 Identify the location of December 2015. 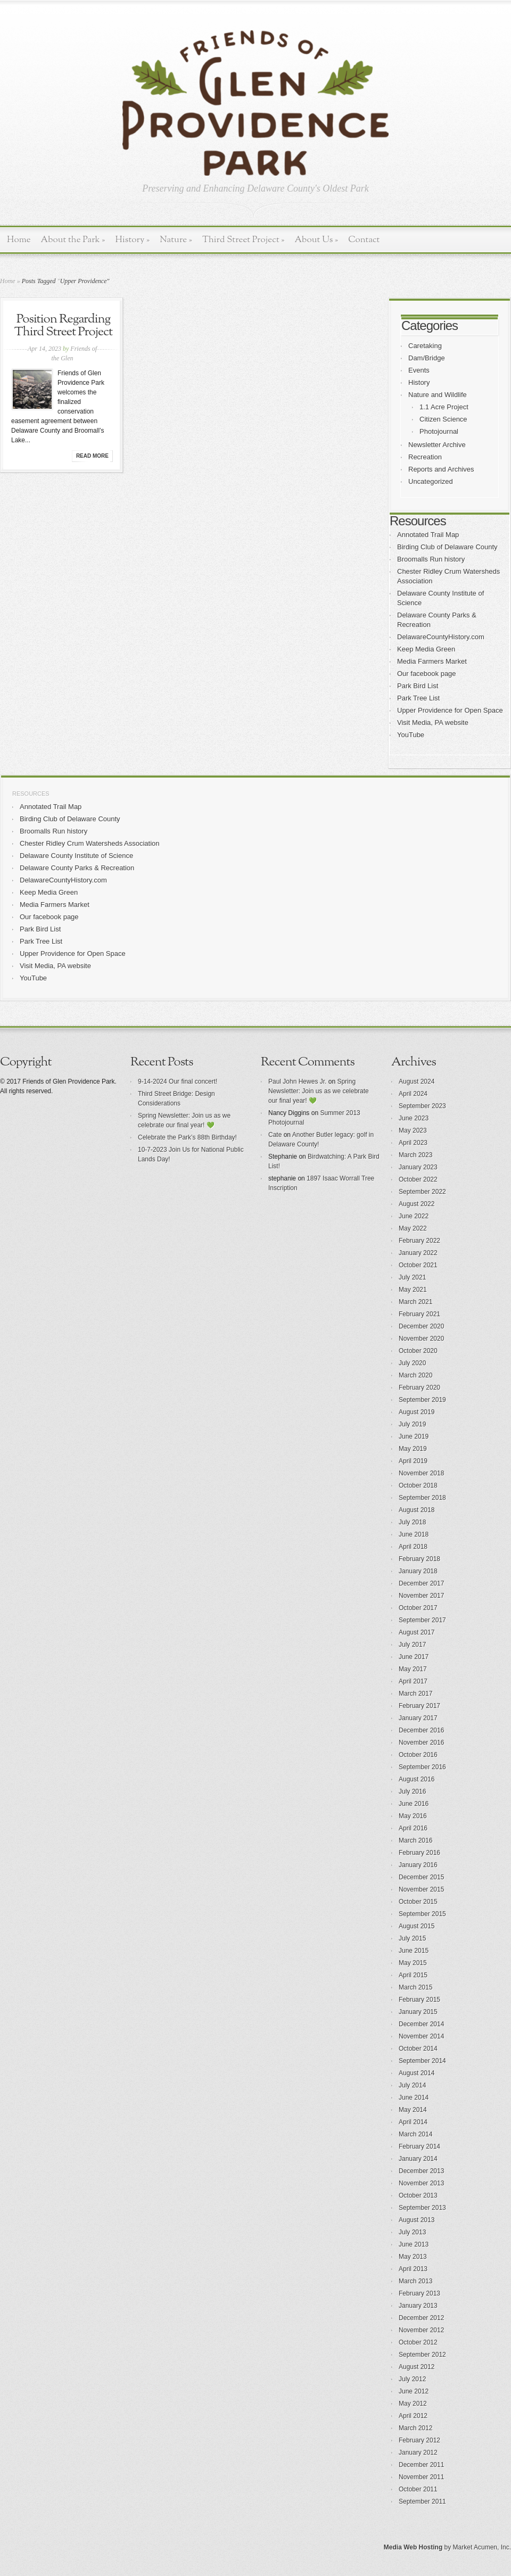
(421, 1877).